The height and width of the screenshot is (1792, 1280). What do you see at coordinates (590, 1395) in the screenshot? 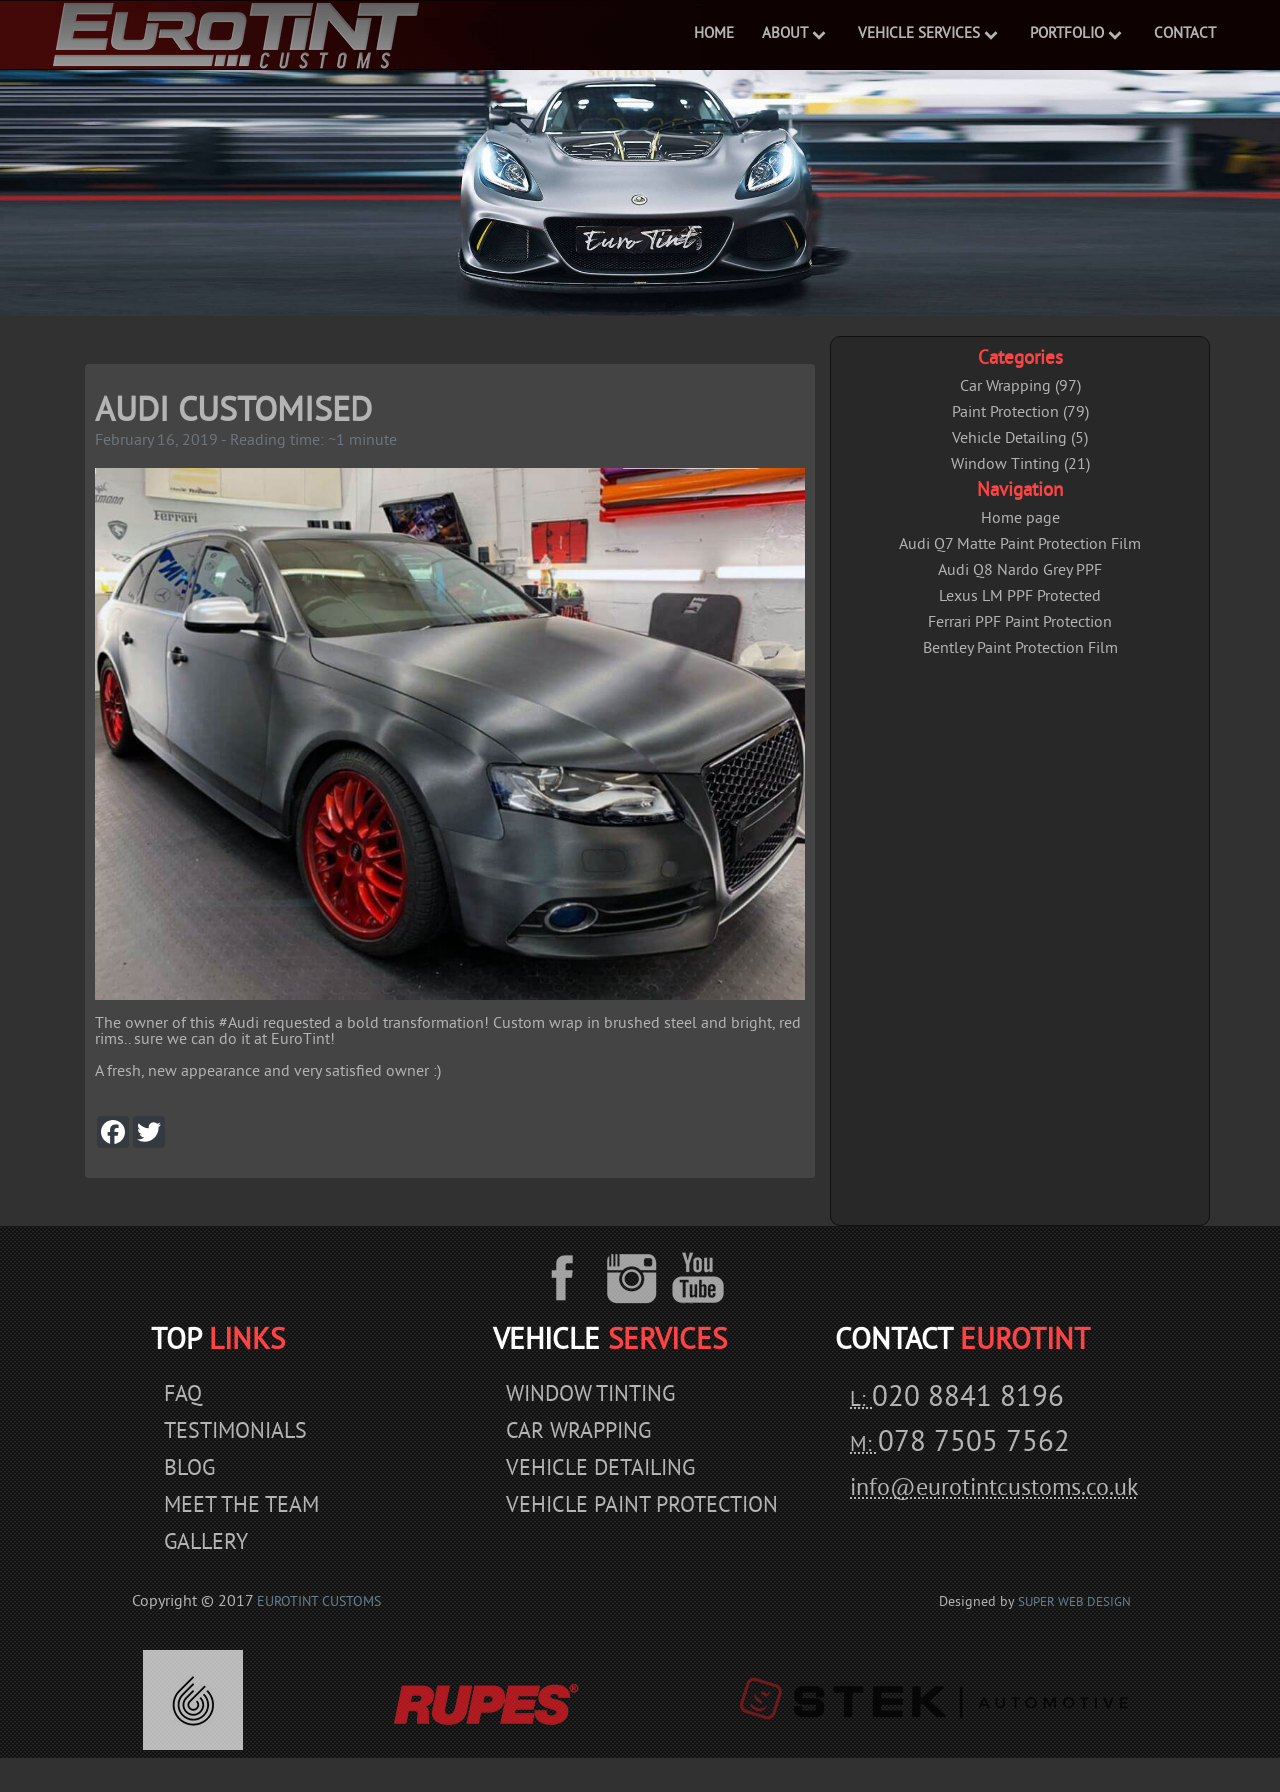
I see `Window Tinting` at bounding box center [590, 1395].